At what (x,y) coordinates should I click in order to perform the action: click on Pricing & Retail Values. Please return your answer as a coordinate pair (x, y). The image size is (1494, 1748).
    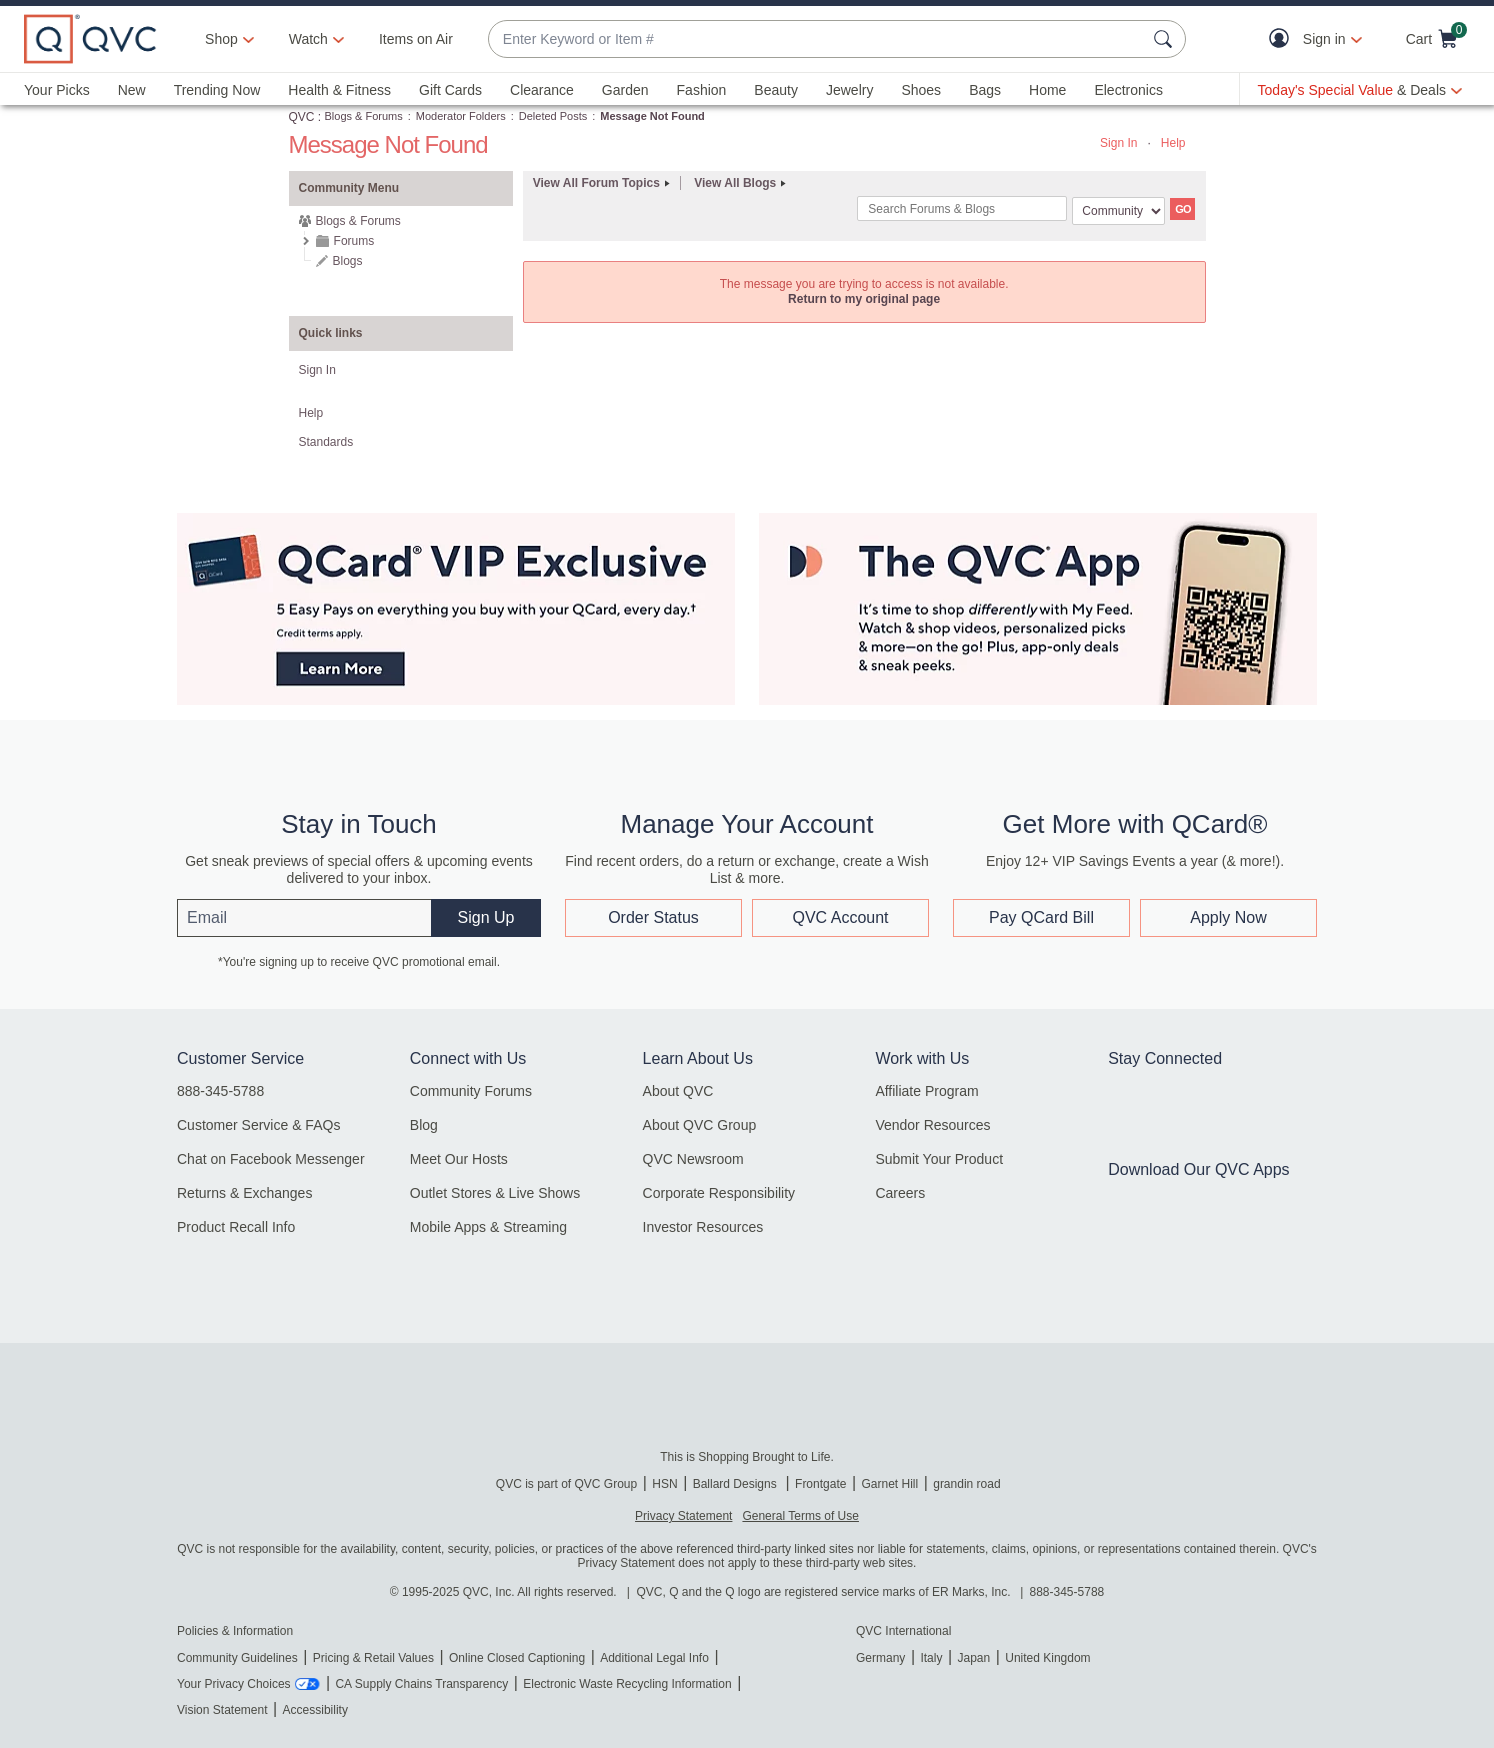
    Looking at the image, I should click on (373, 1658).